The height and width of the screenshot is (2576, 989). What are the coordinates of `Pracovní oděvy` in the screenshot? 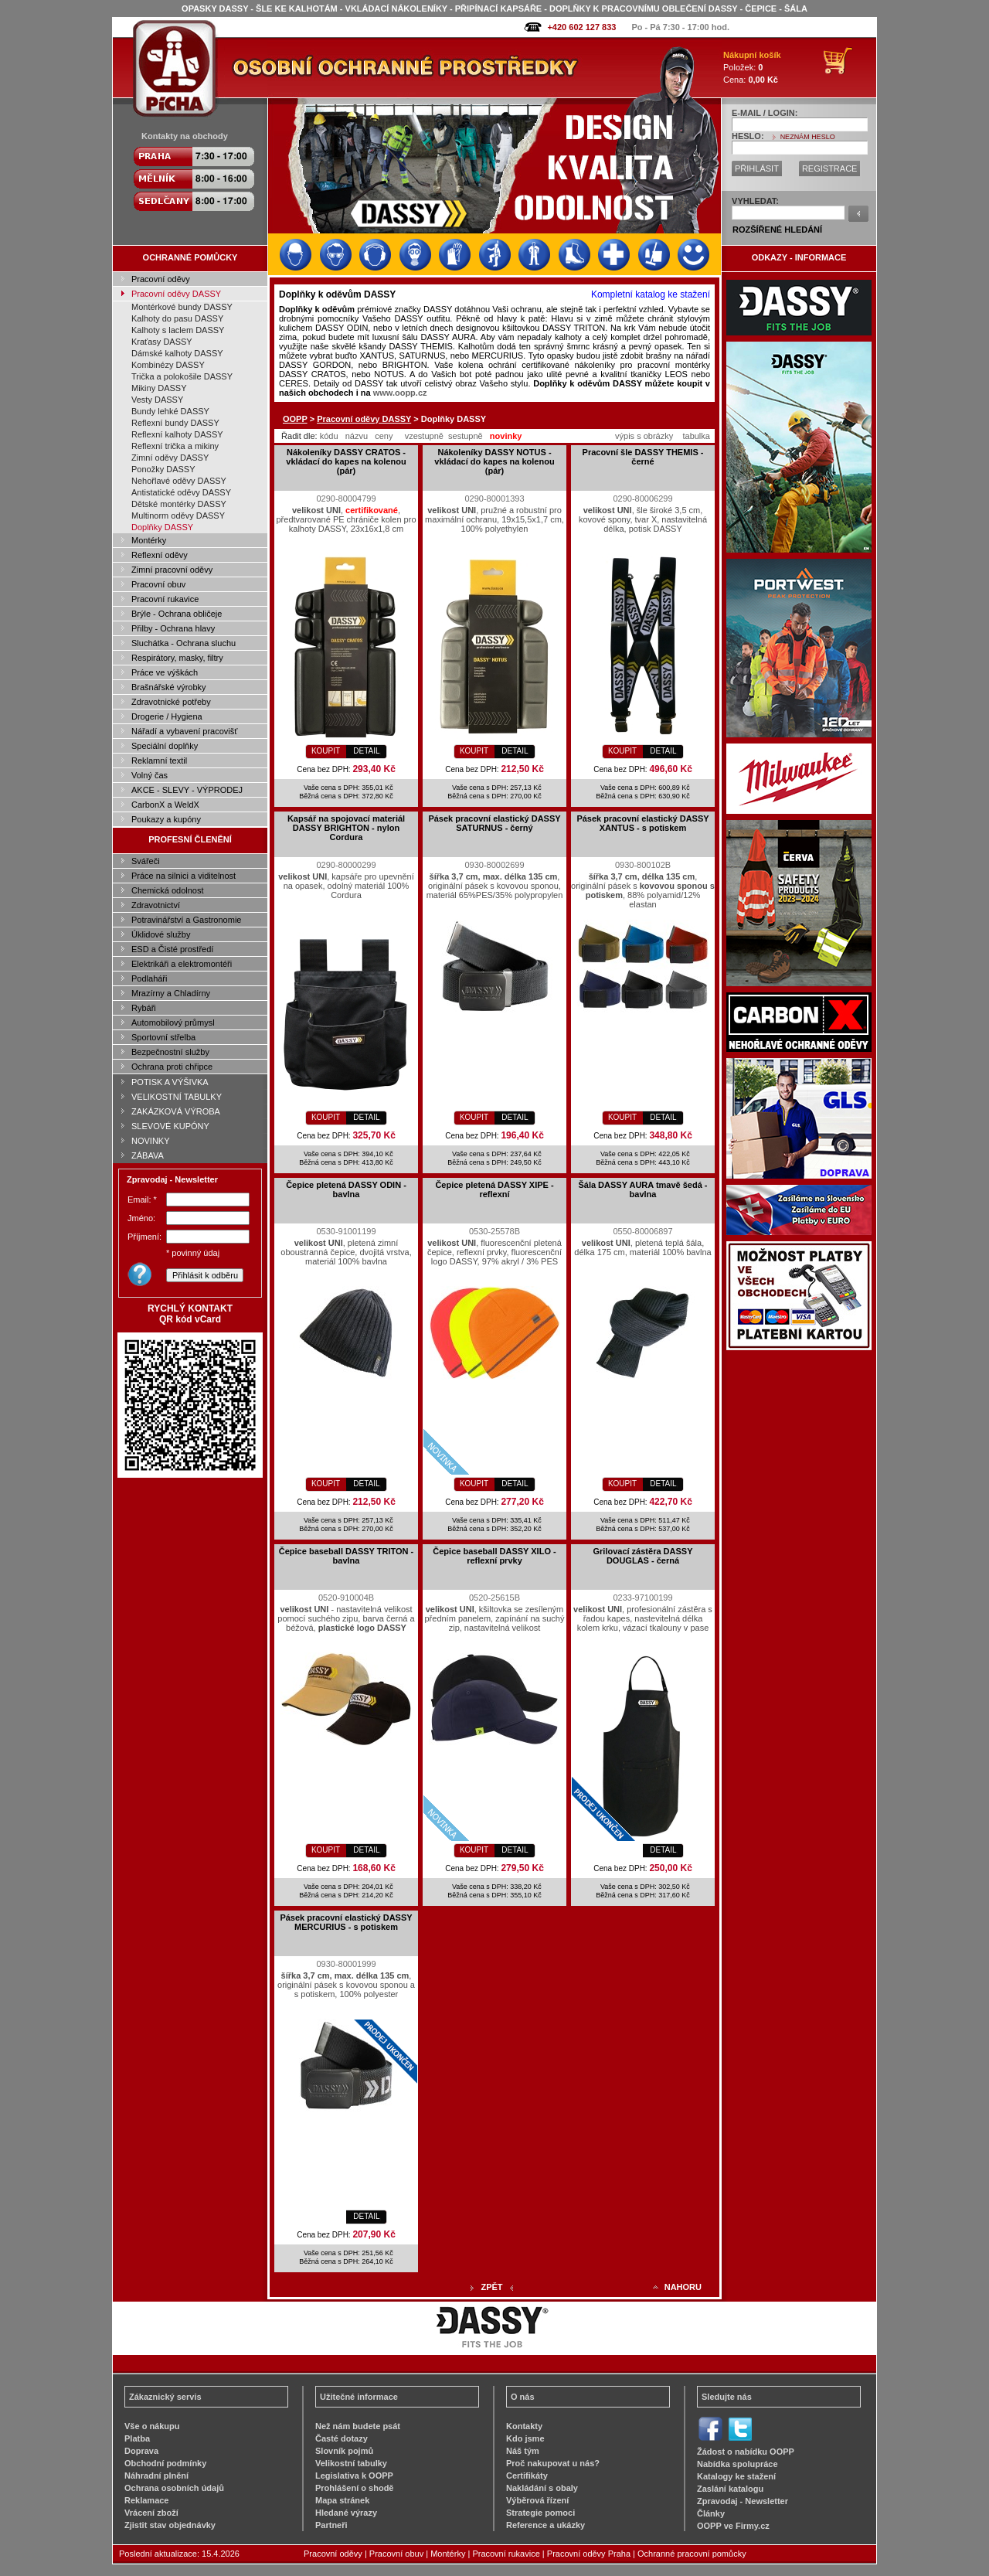 It's located at (160, 279).